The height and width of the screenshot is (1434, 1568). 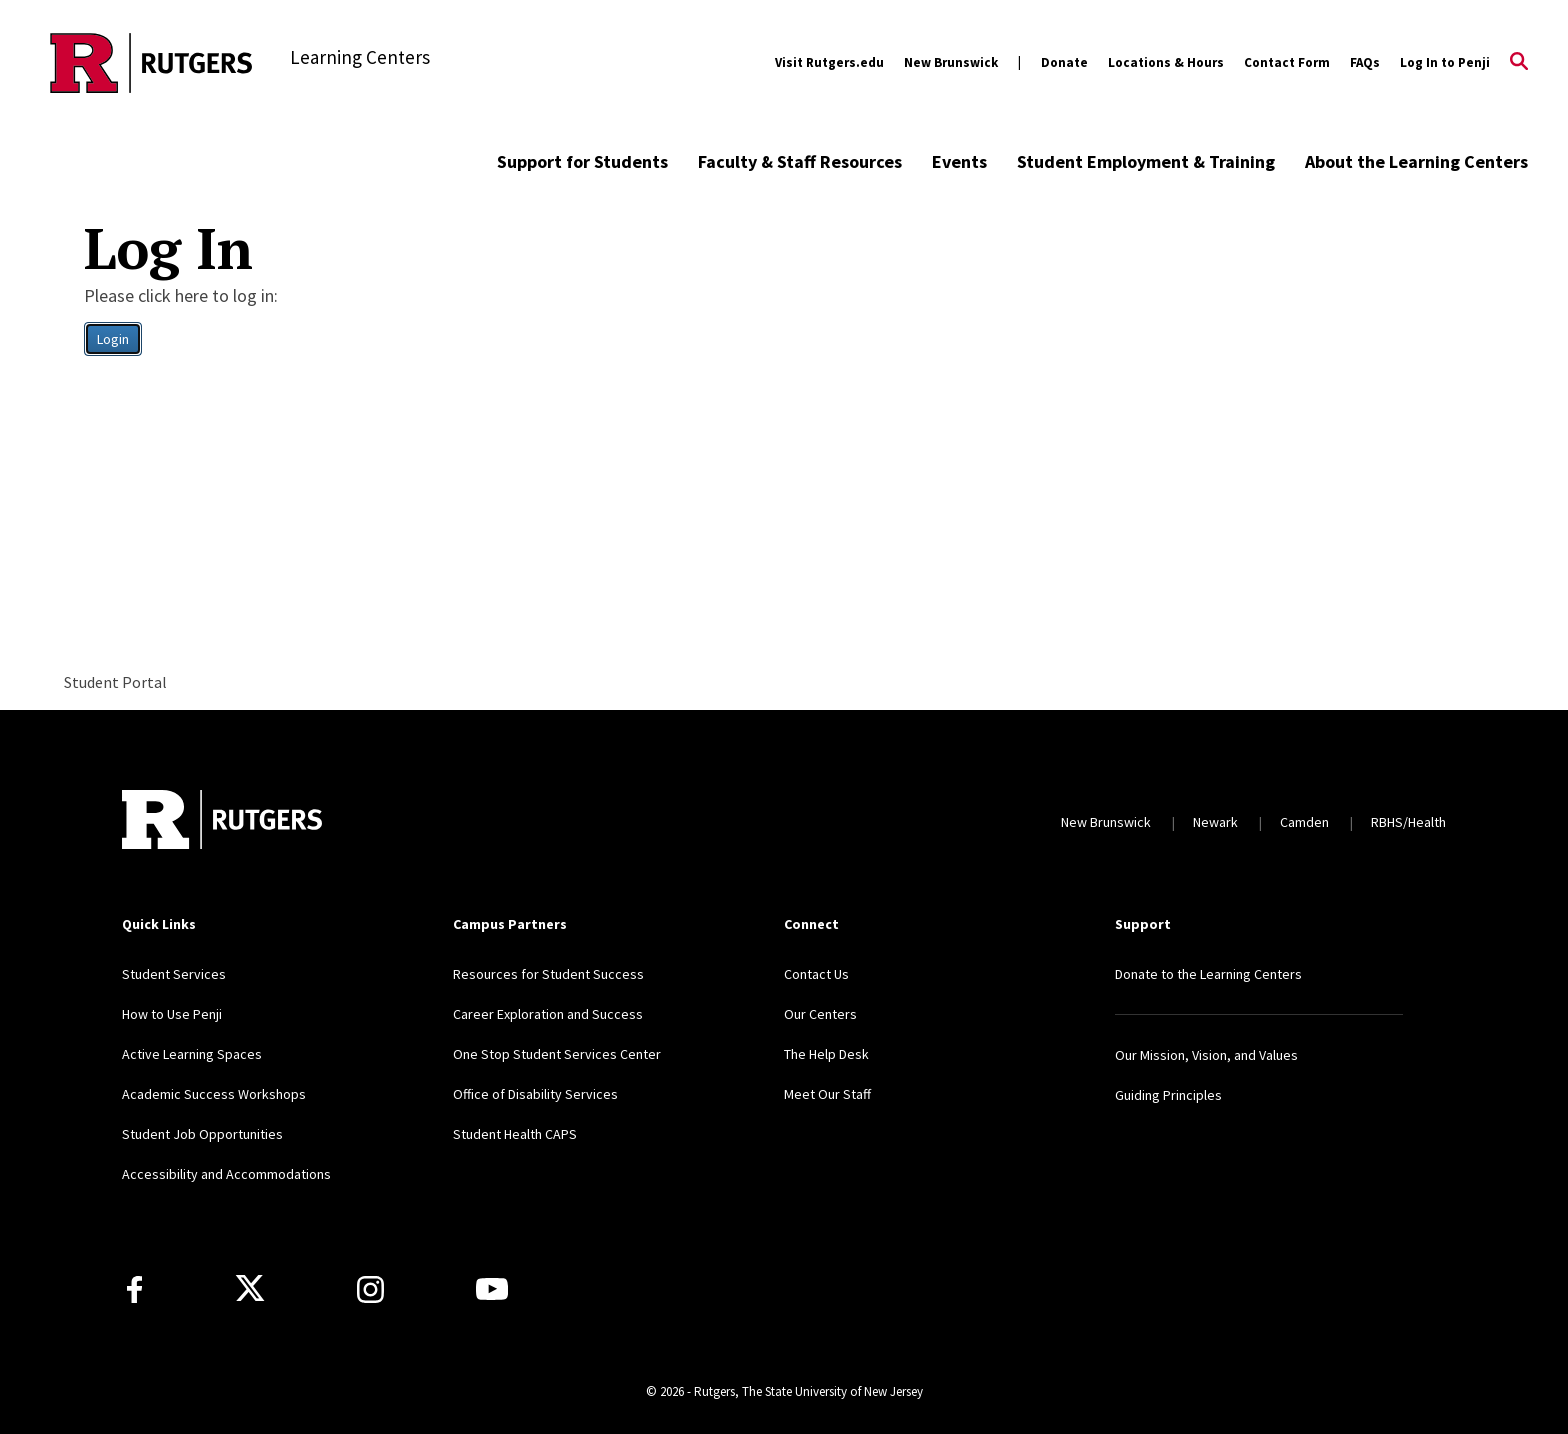 I want to click on Donate, so click(x=1064, y=62).